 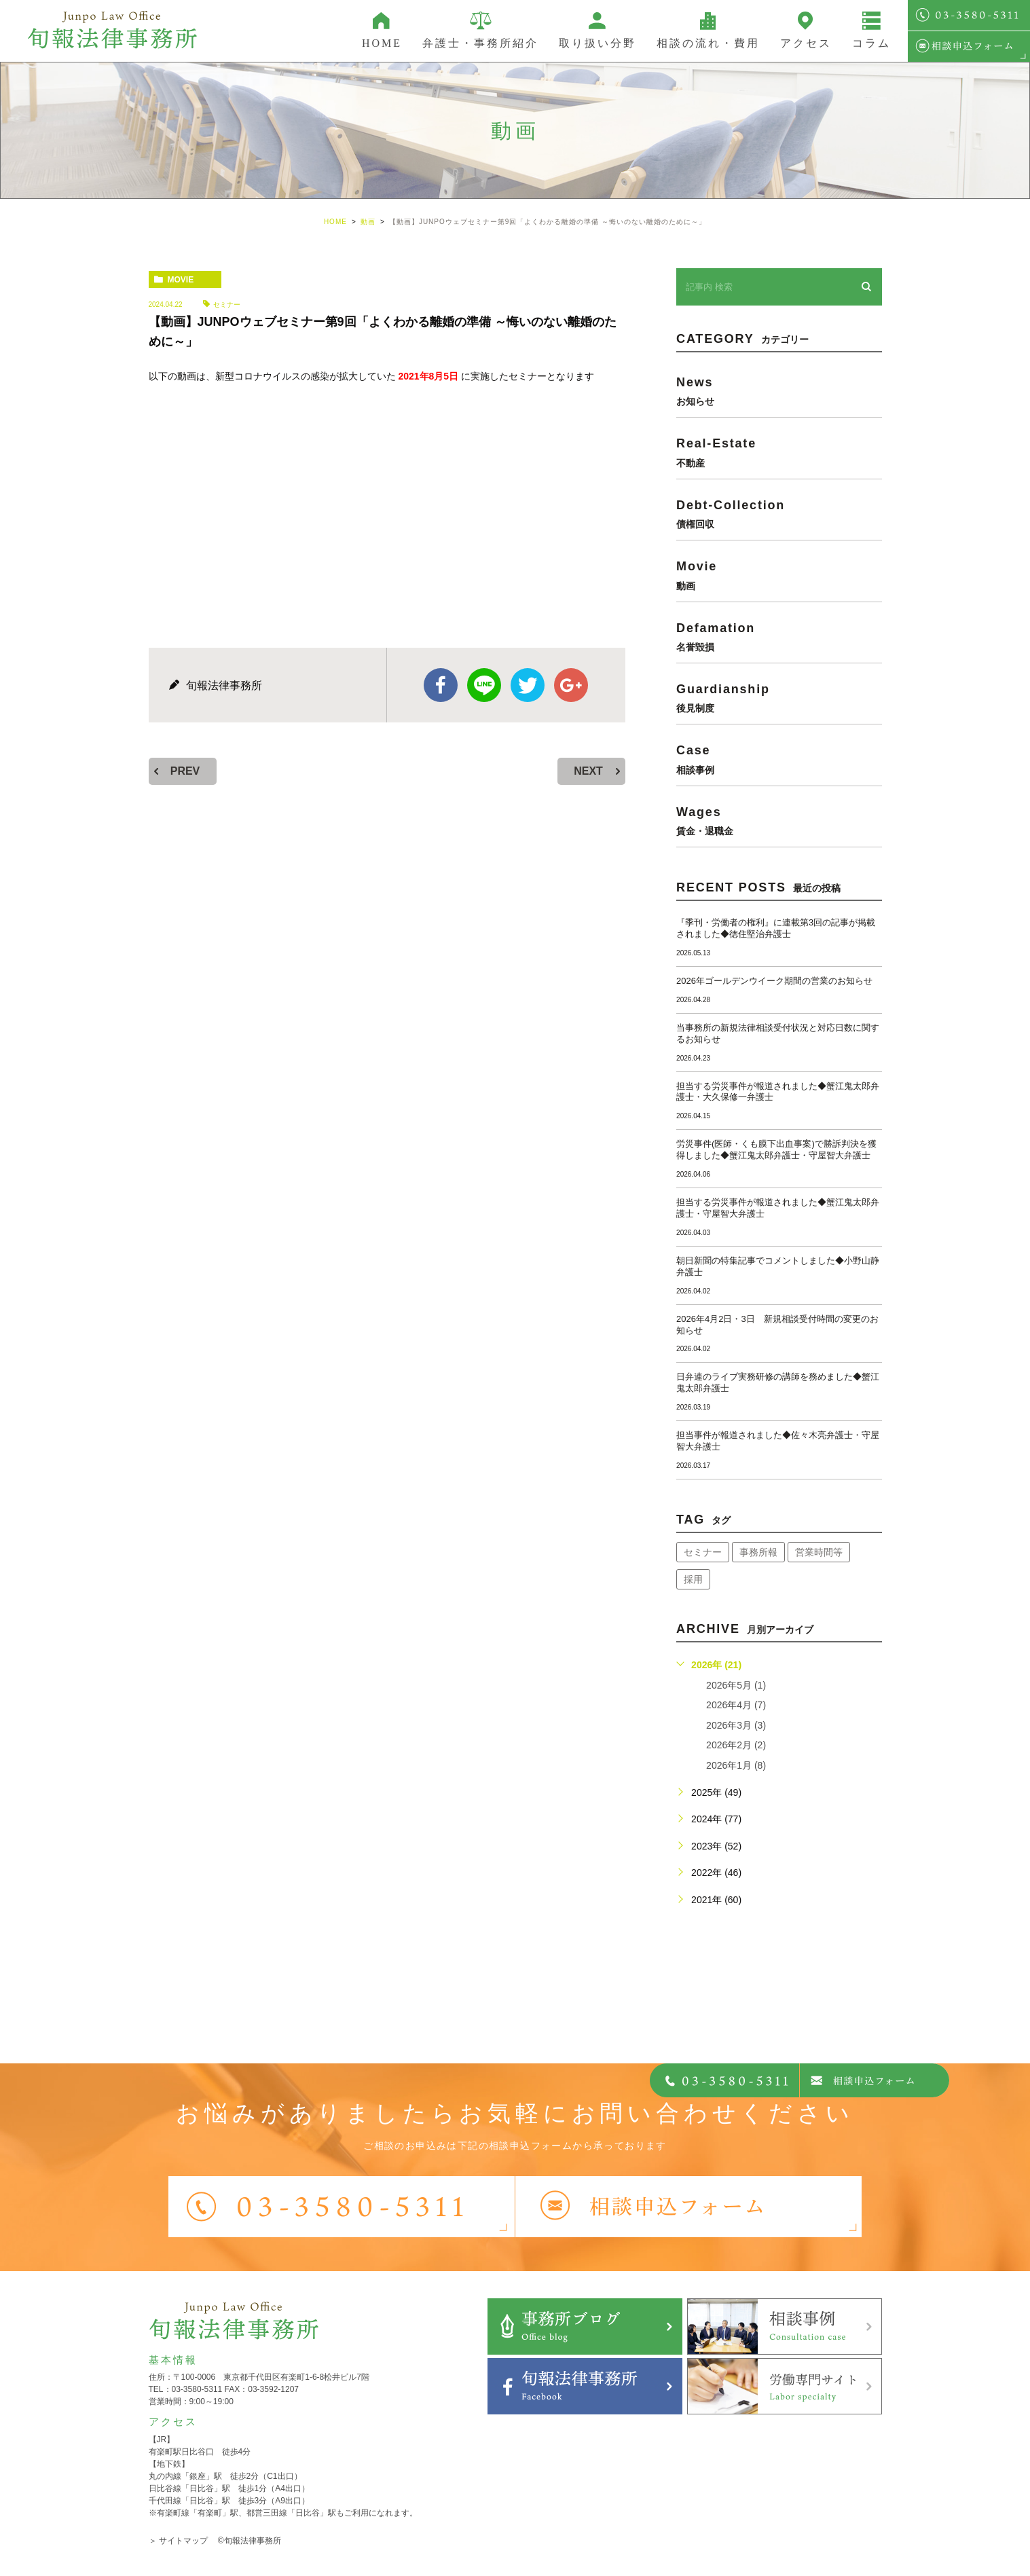 What do you see at coordinates (181, 279) in the screenshot?
I see `movie` at bounding box center [181, 279].